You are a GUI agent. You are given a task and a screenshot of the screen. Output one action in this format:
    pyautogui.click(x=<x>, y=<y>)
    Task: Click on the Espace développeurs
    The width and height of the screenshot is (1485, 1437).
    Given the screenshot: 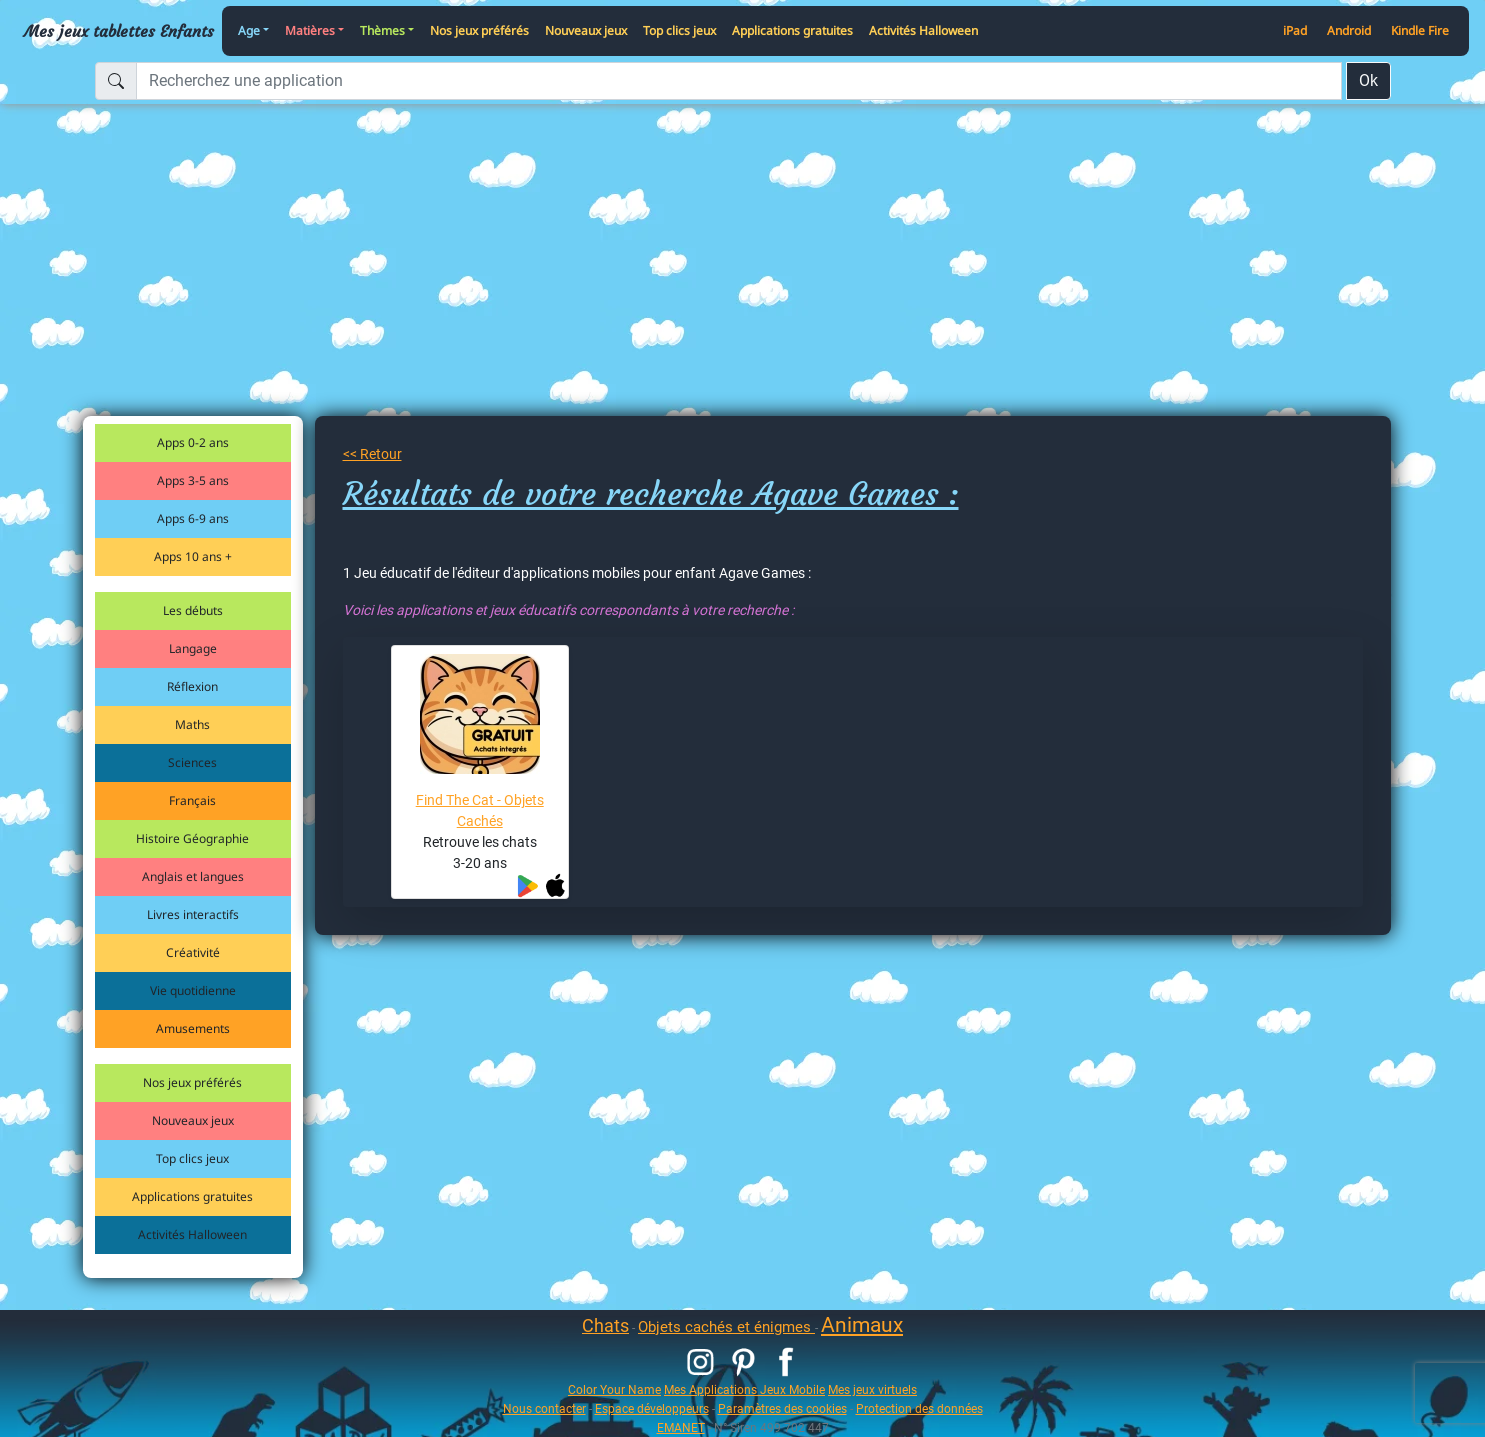 What is the action you would take?
    pyautogui.click(x=652, y=1408)
    